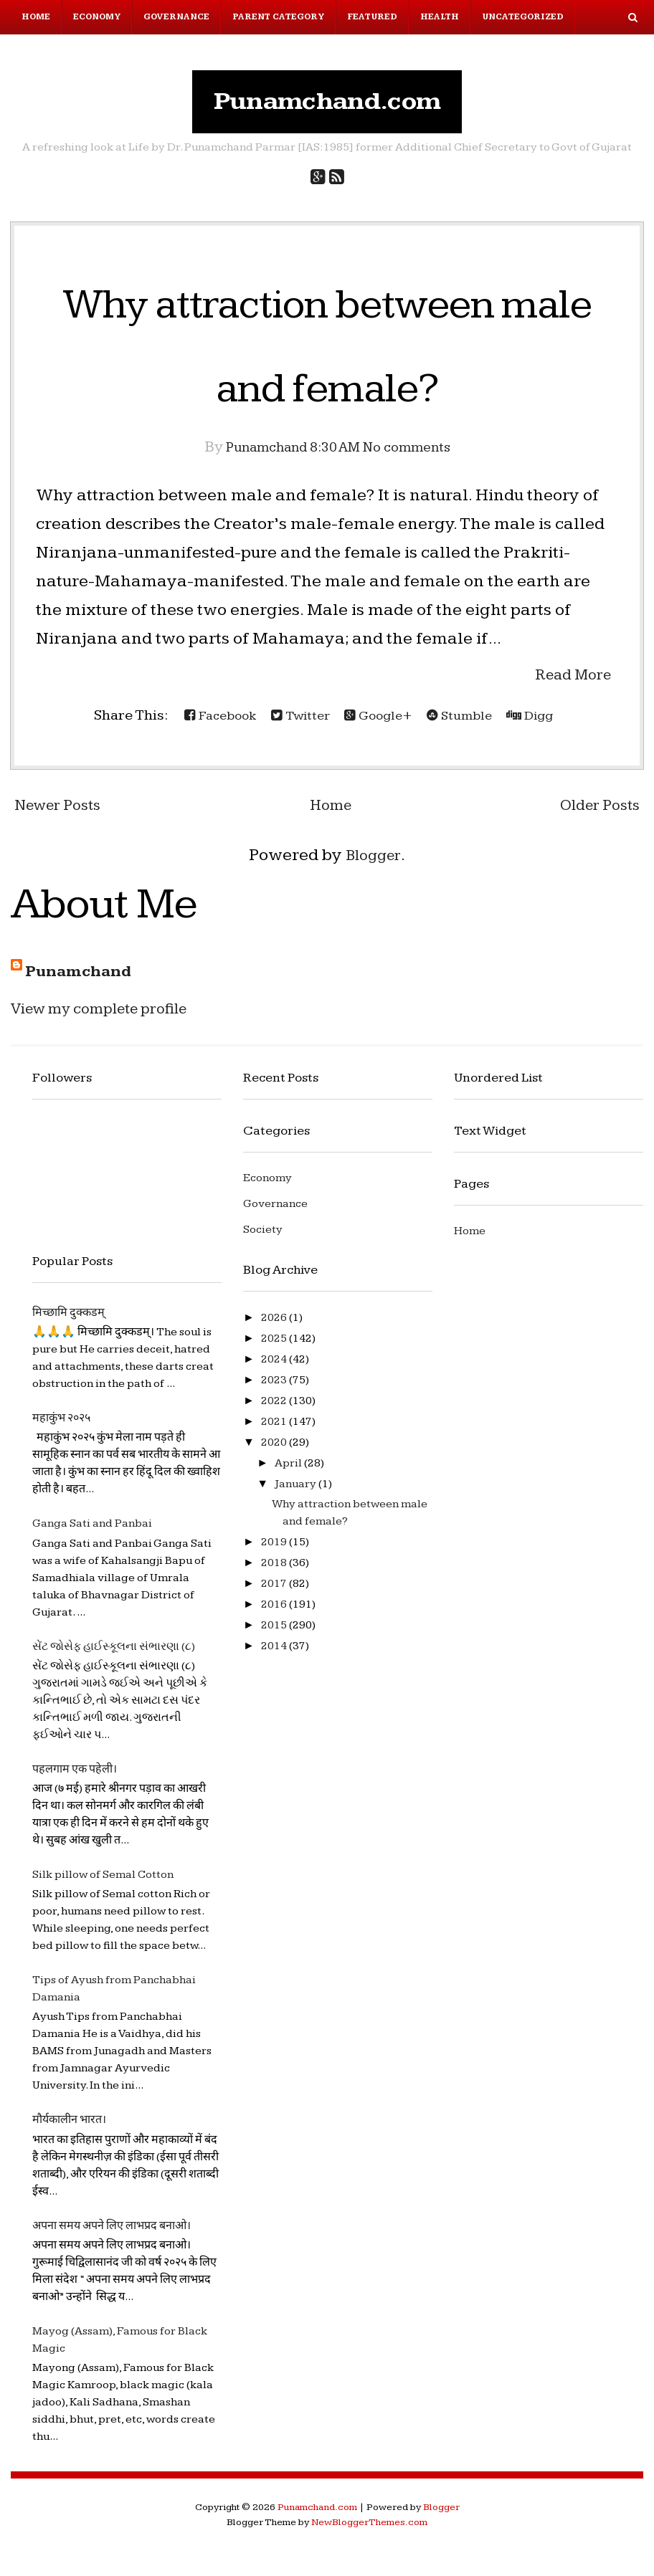 The image size is (654, 2576). I want to click on January, so click(296, 1491).